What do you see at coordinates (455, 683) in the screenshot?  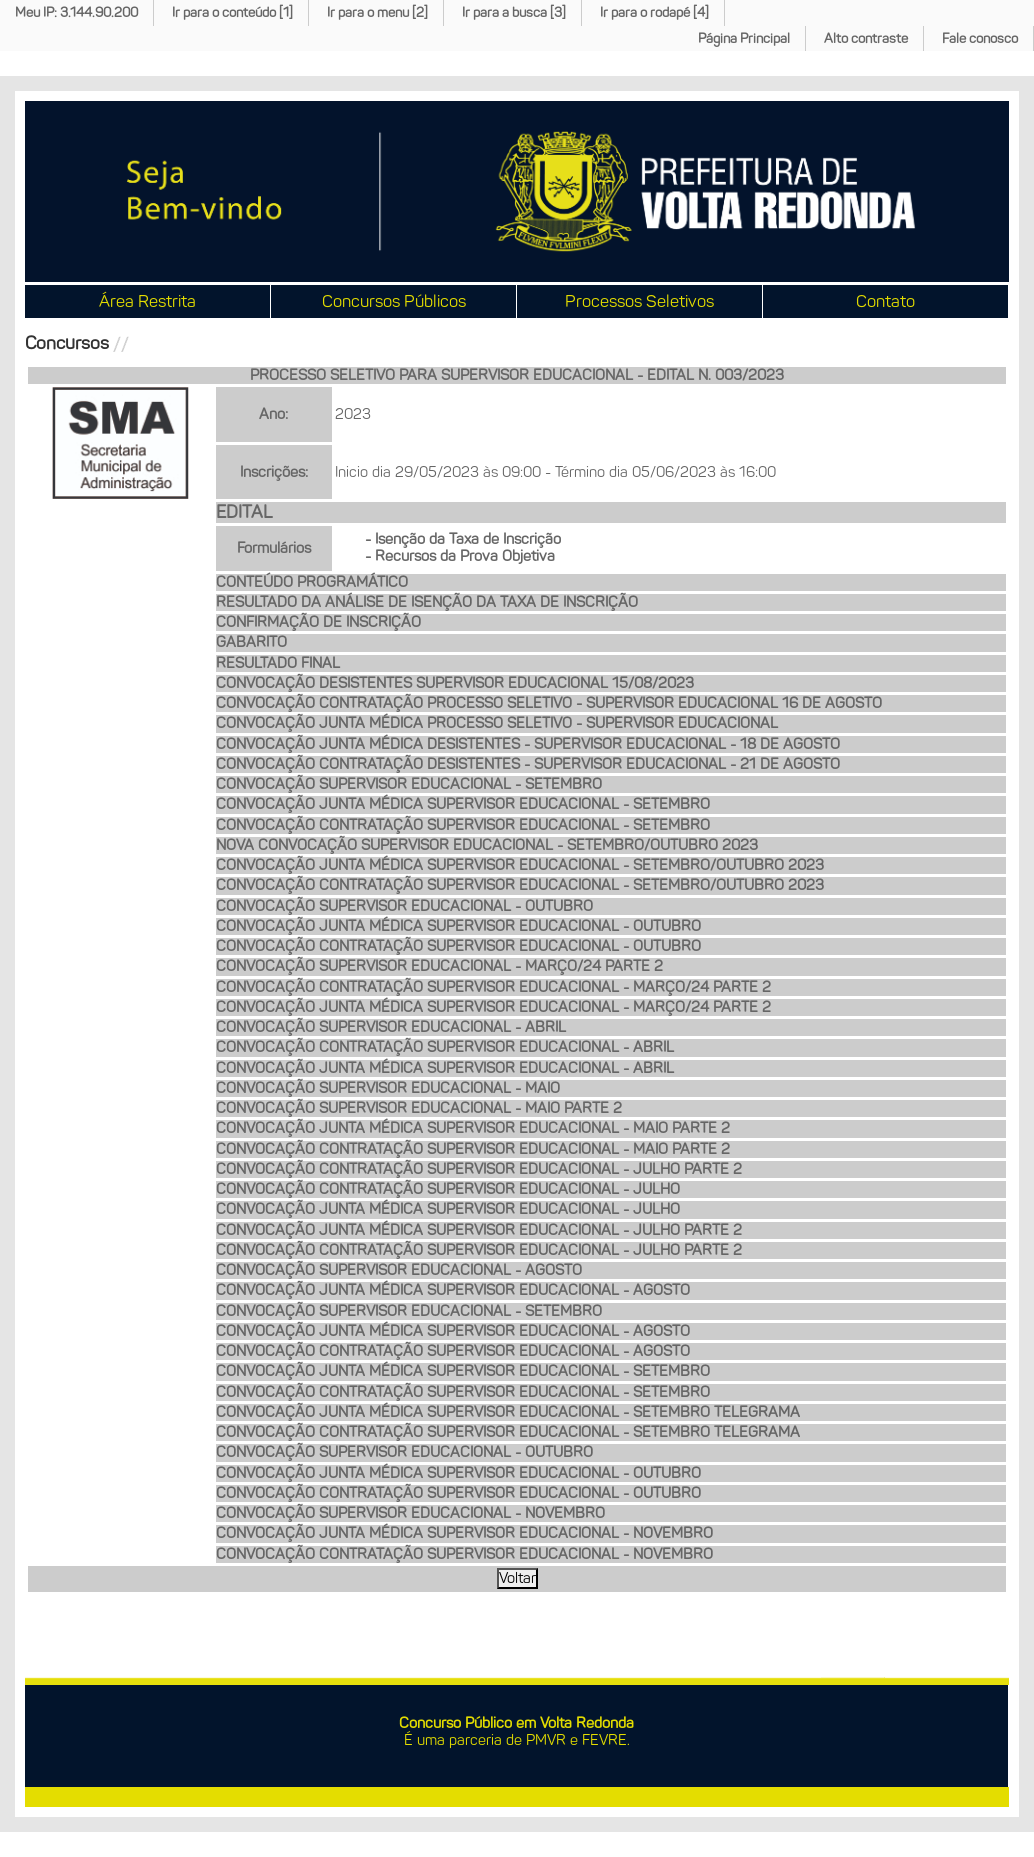 I see `CONVOCAÇÃO DESISTENTES SUPERVISOR EDUCACIONAL 15/08/2023` at bounding box center [455, 683].